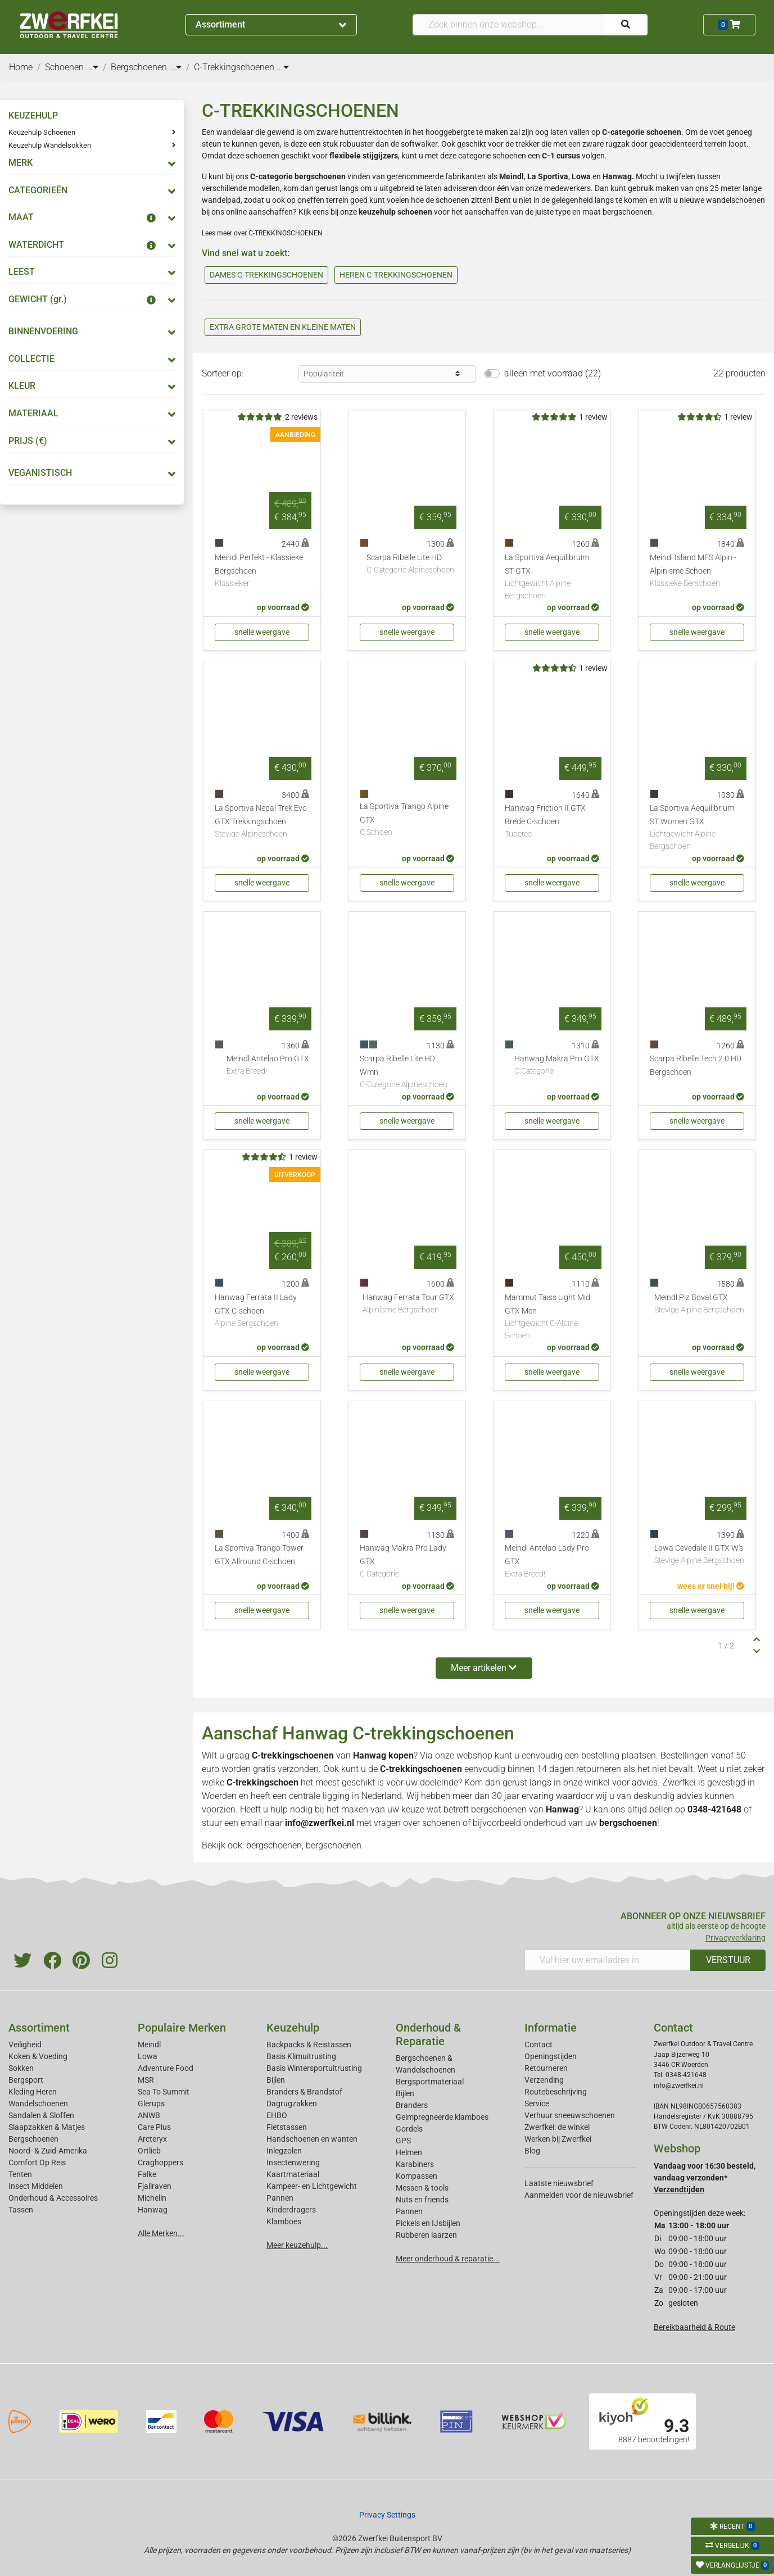 Image resolution: width=774 pixels, height=2576 pixels. Describe the element at coordinates (552, 1561) in the screenshot. I see `Meindl Antelao Lady Pro GTX` at that location.